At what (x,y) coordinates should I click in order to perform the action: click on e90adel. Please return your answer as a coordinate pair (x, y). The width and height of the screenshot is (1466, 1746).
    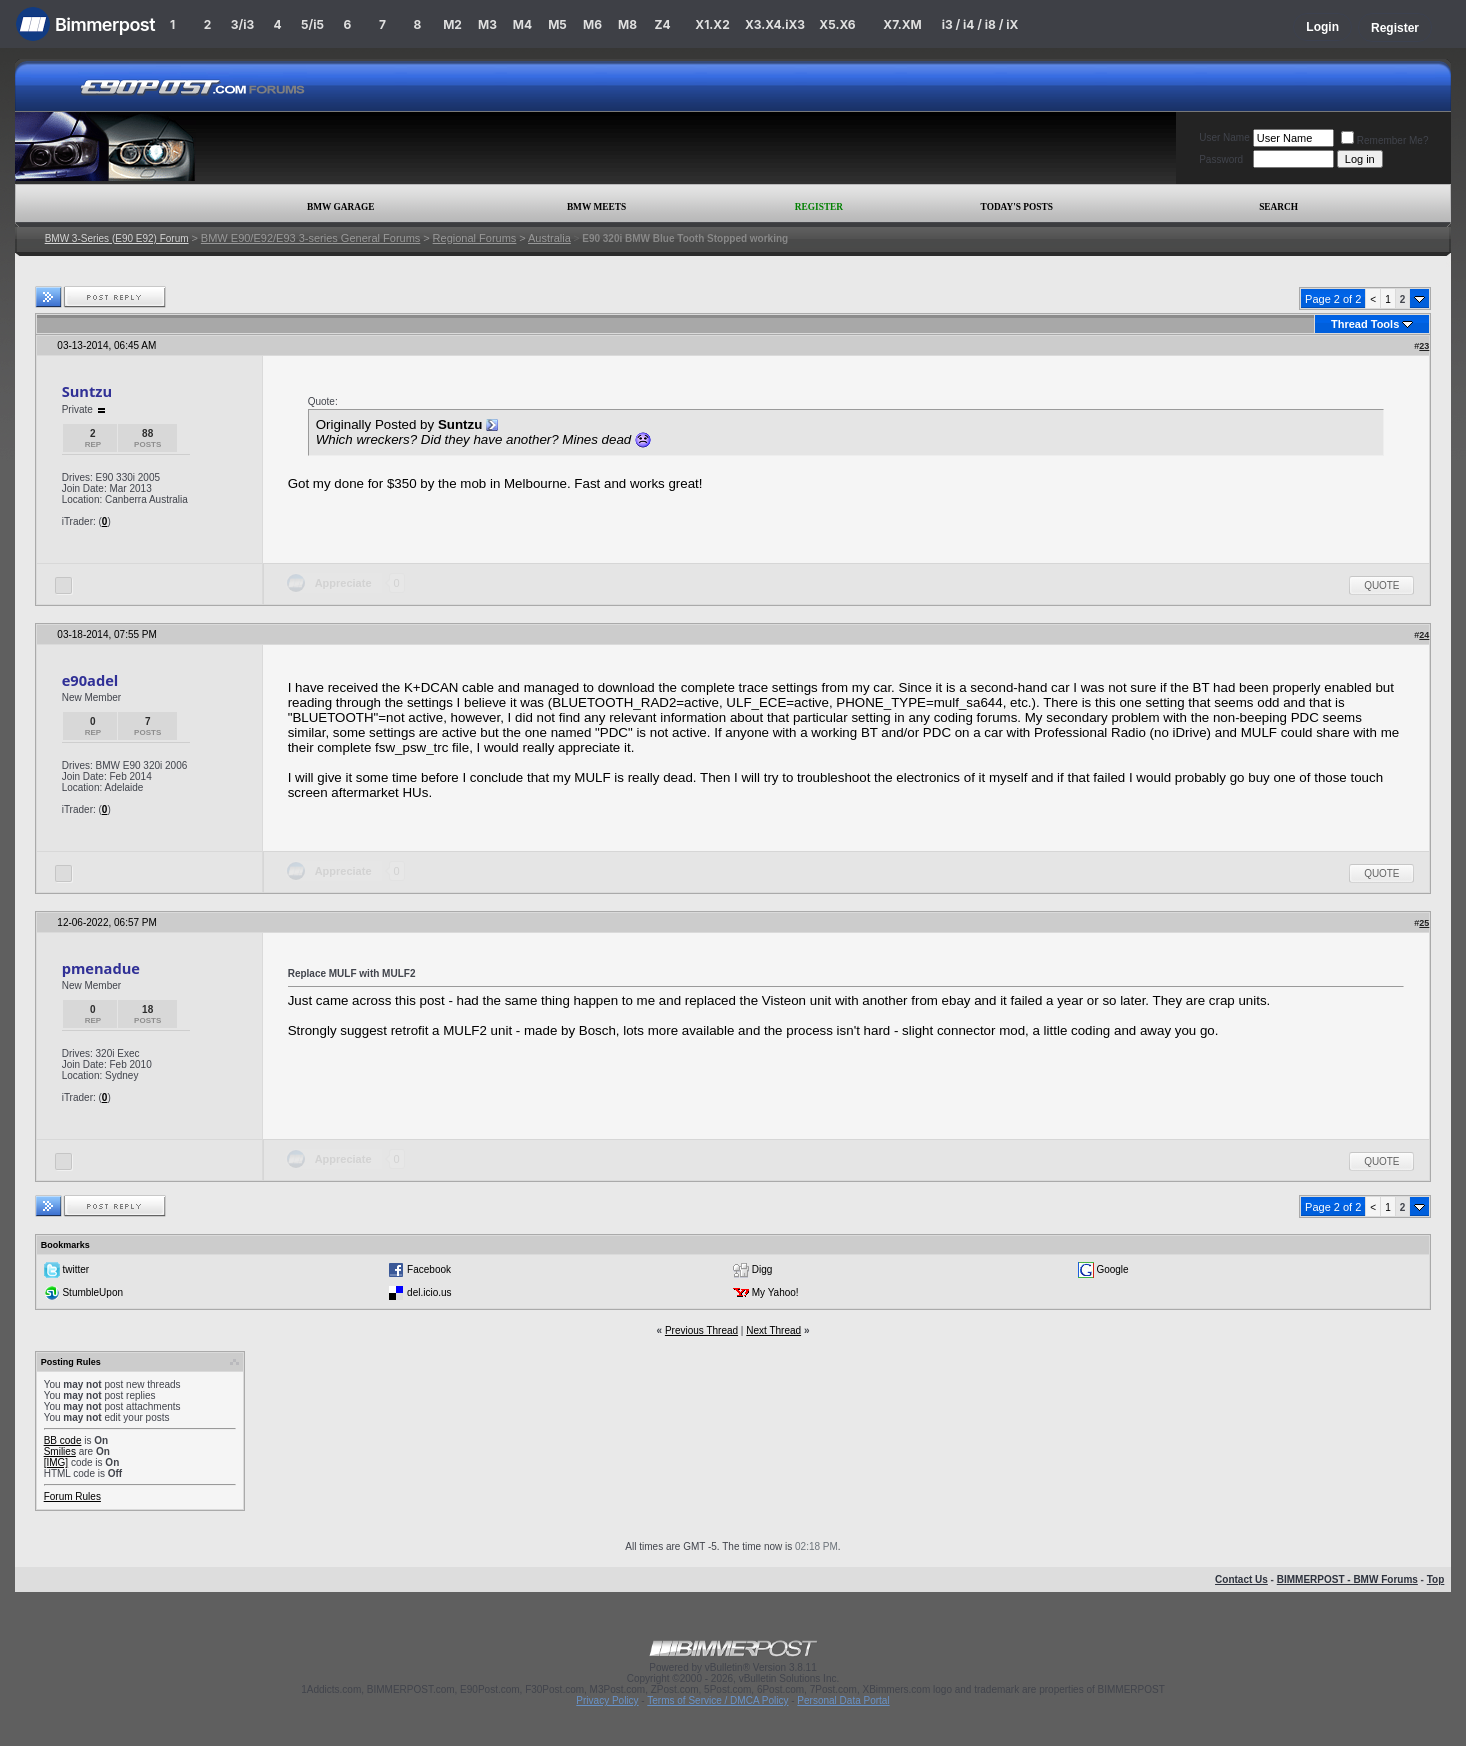
    Looking at the image, I should click on (90, 680).